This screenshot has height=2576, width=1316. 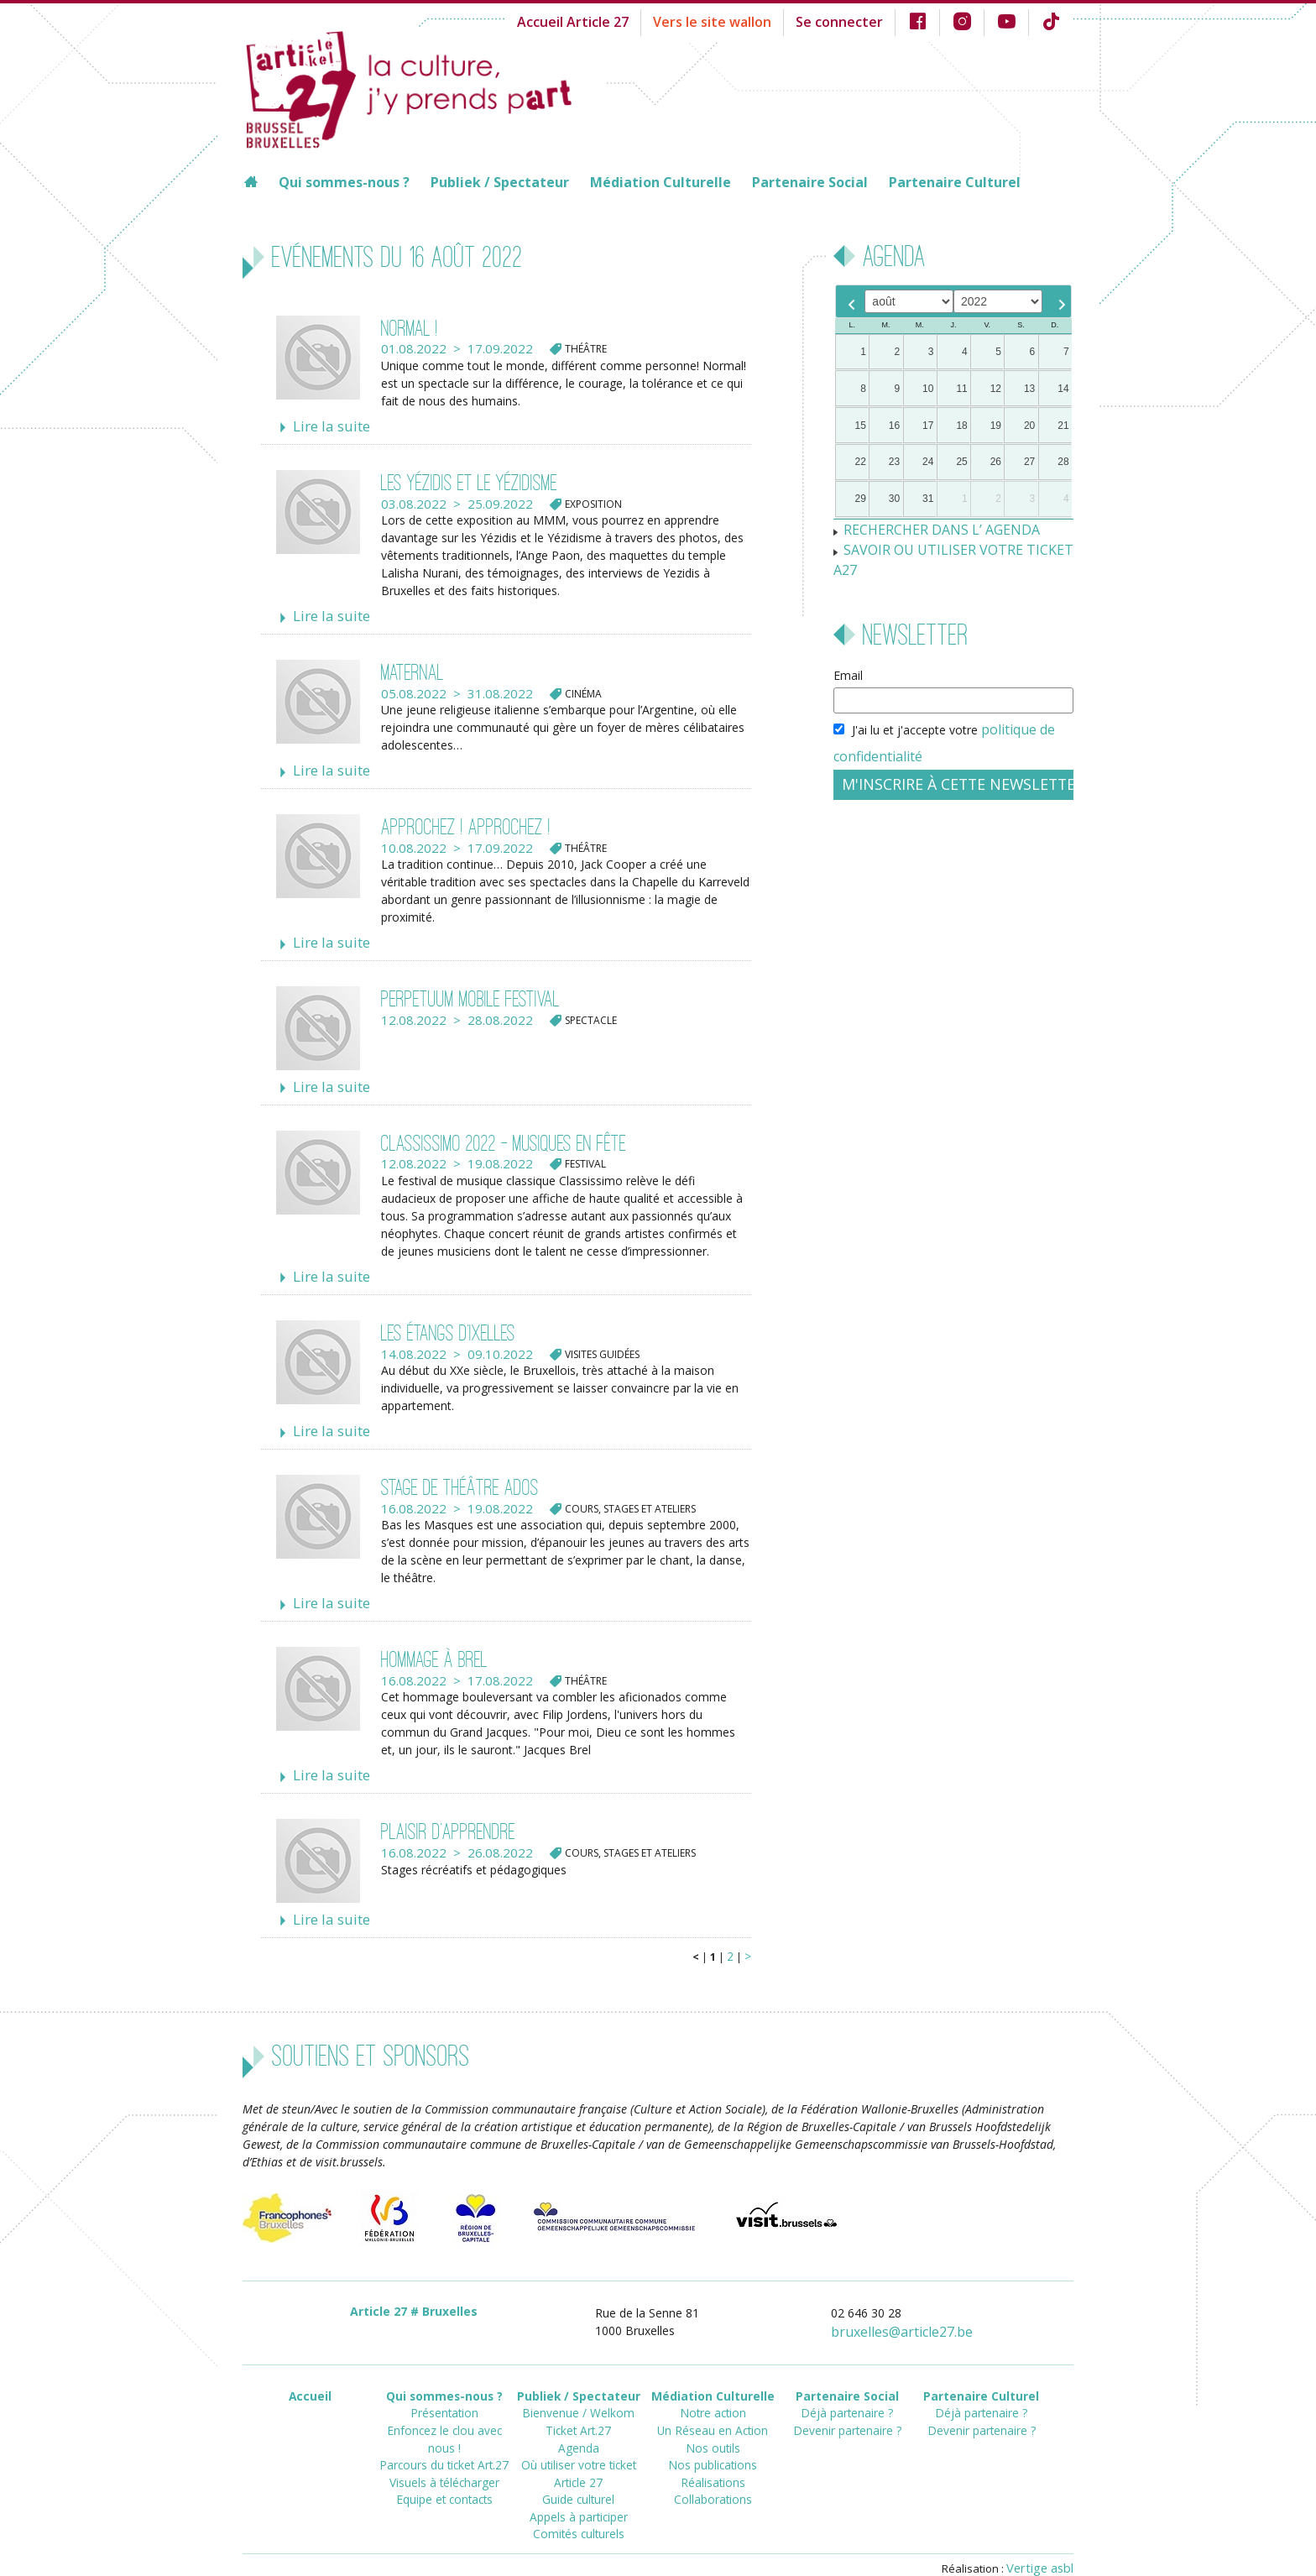 I want to click on Accueil Article 27, so click(x=614, y=21).